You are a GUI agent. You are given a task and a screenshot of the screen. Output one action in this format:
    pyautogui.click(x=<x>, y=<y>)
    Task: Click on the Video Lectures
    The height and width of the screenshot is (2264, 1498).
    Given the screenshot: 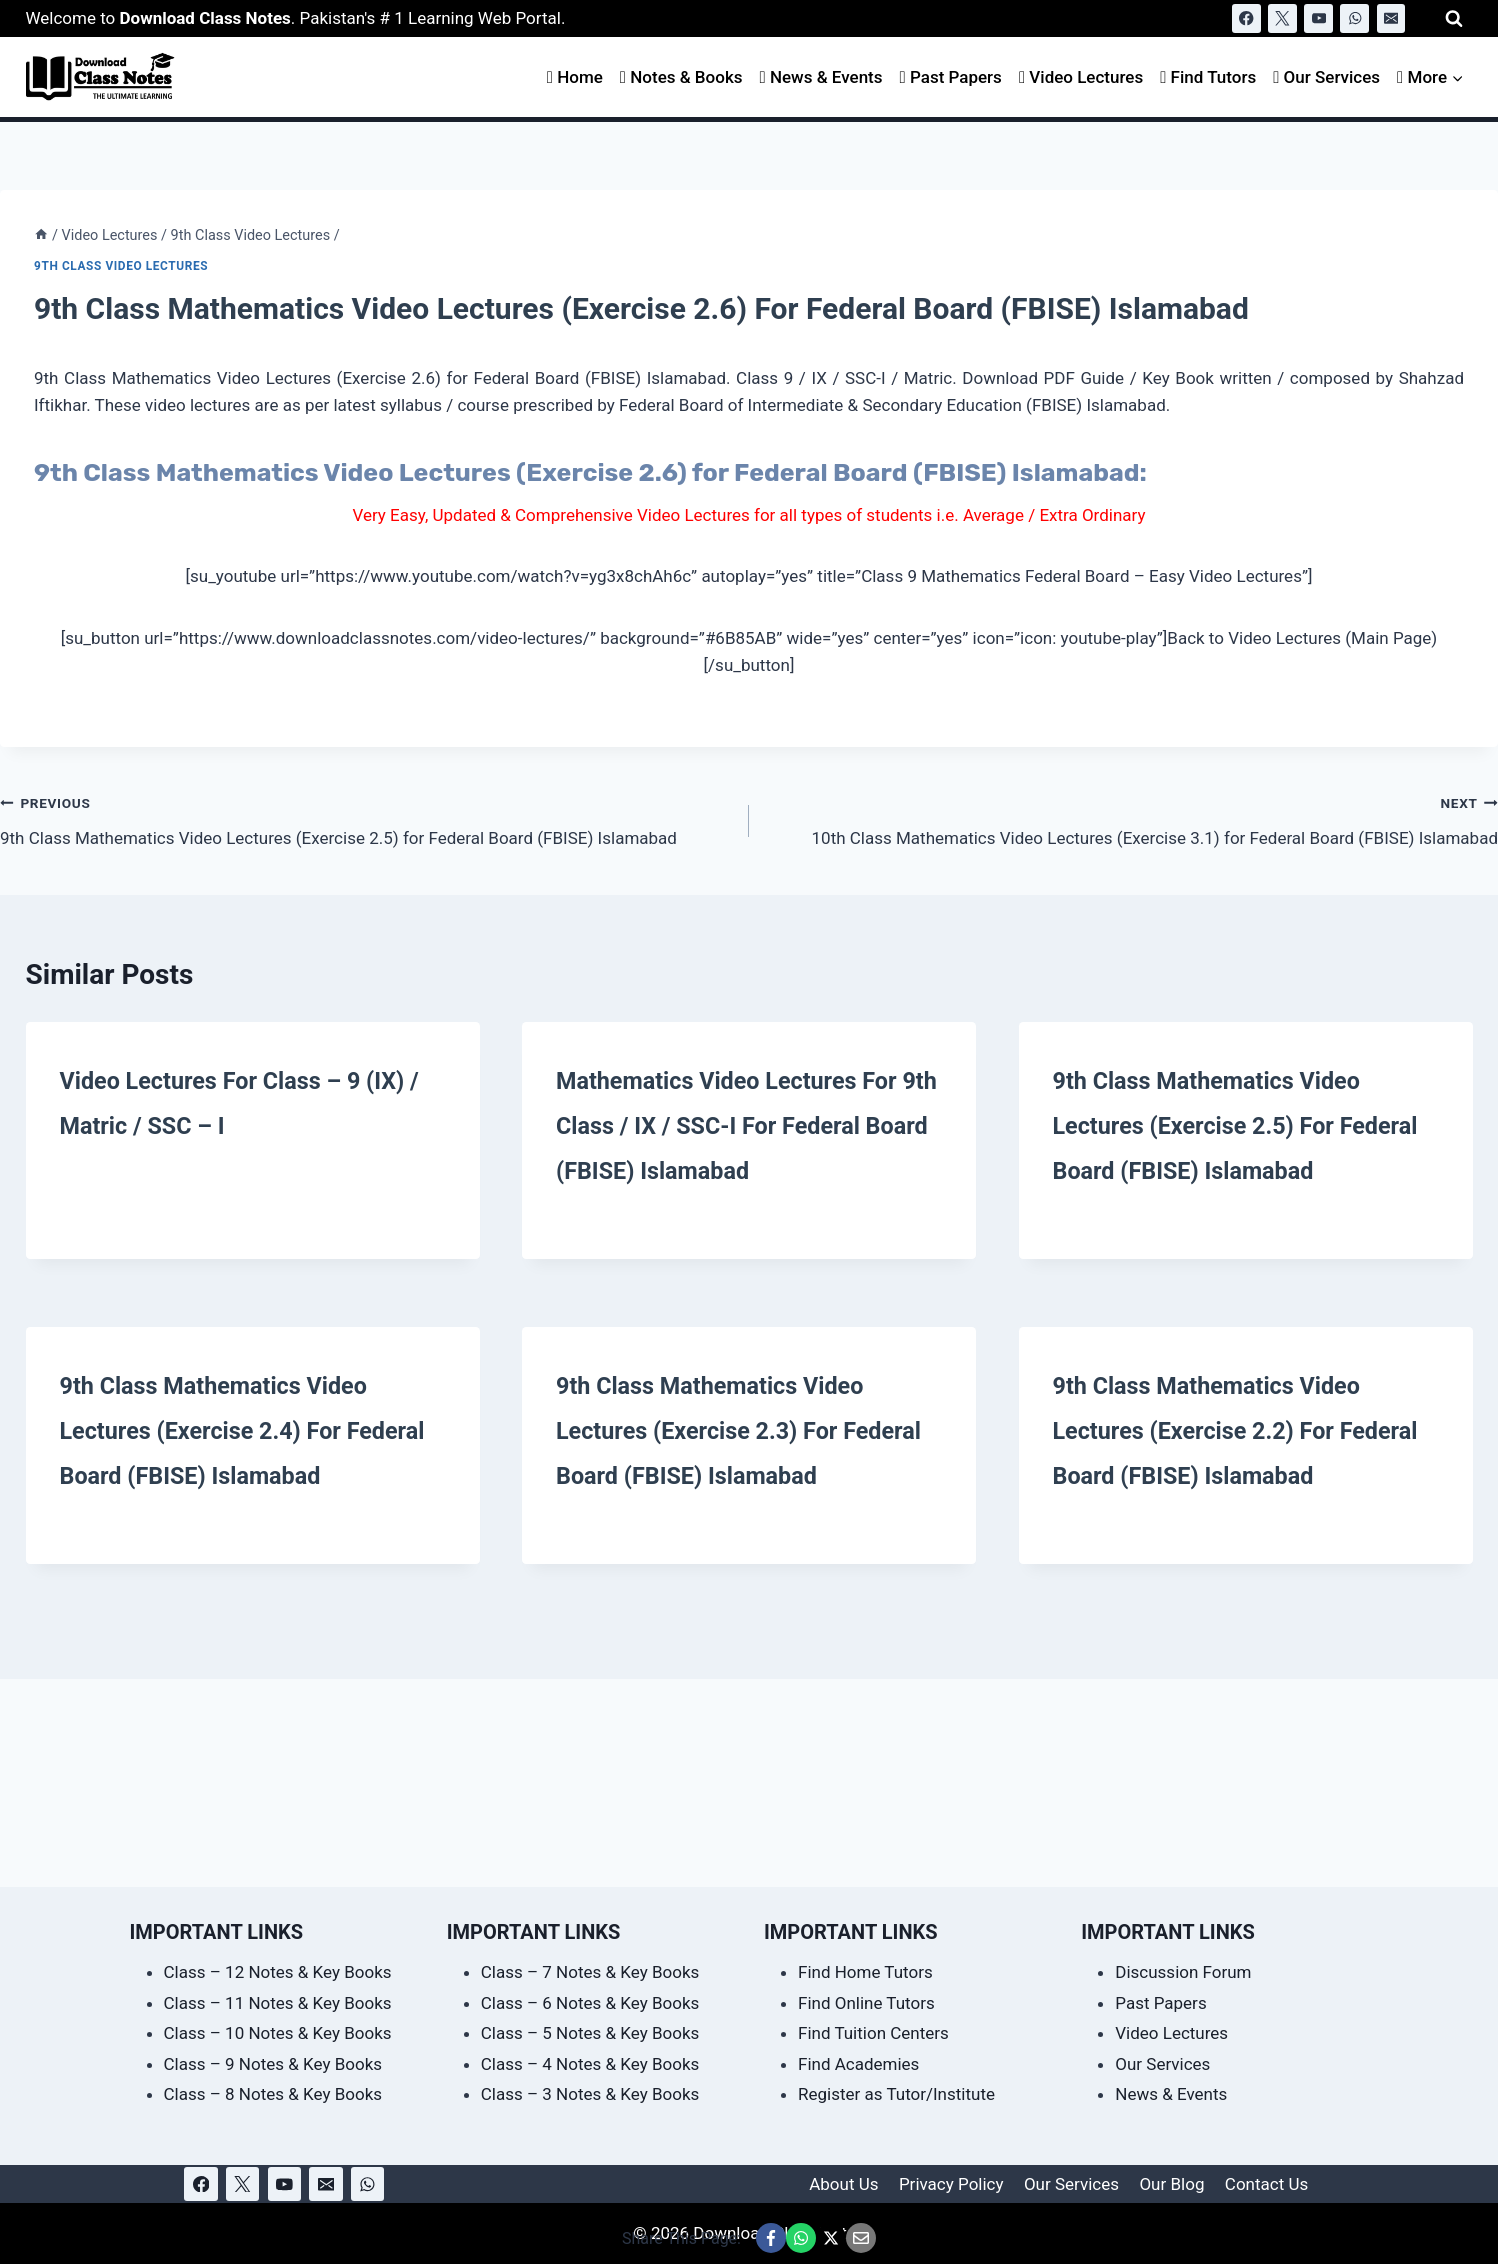 What is the action you would take?
    pyautogui.click(x=1081, y=77)
    